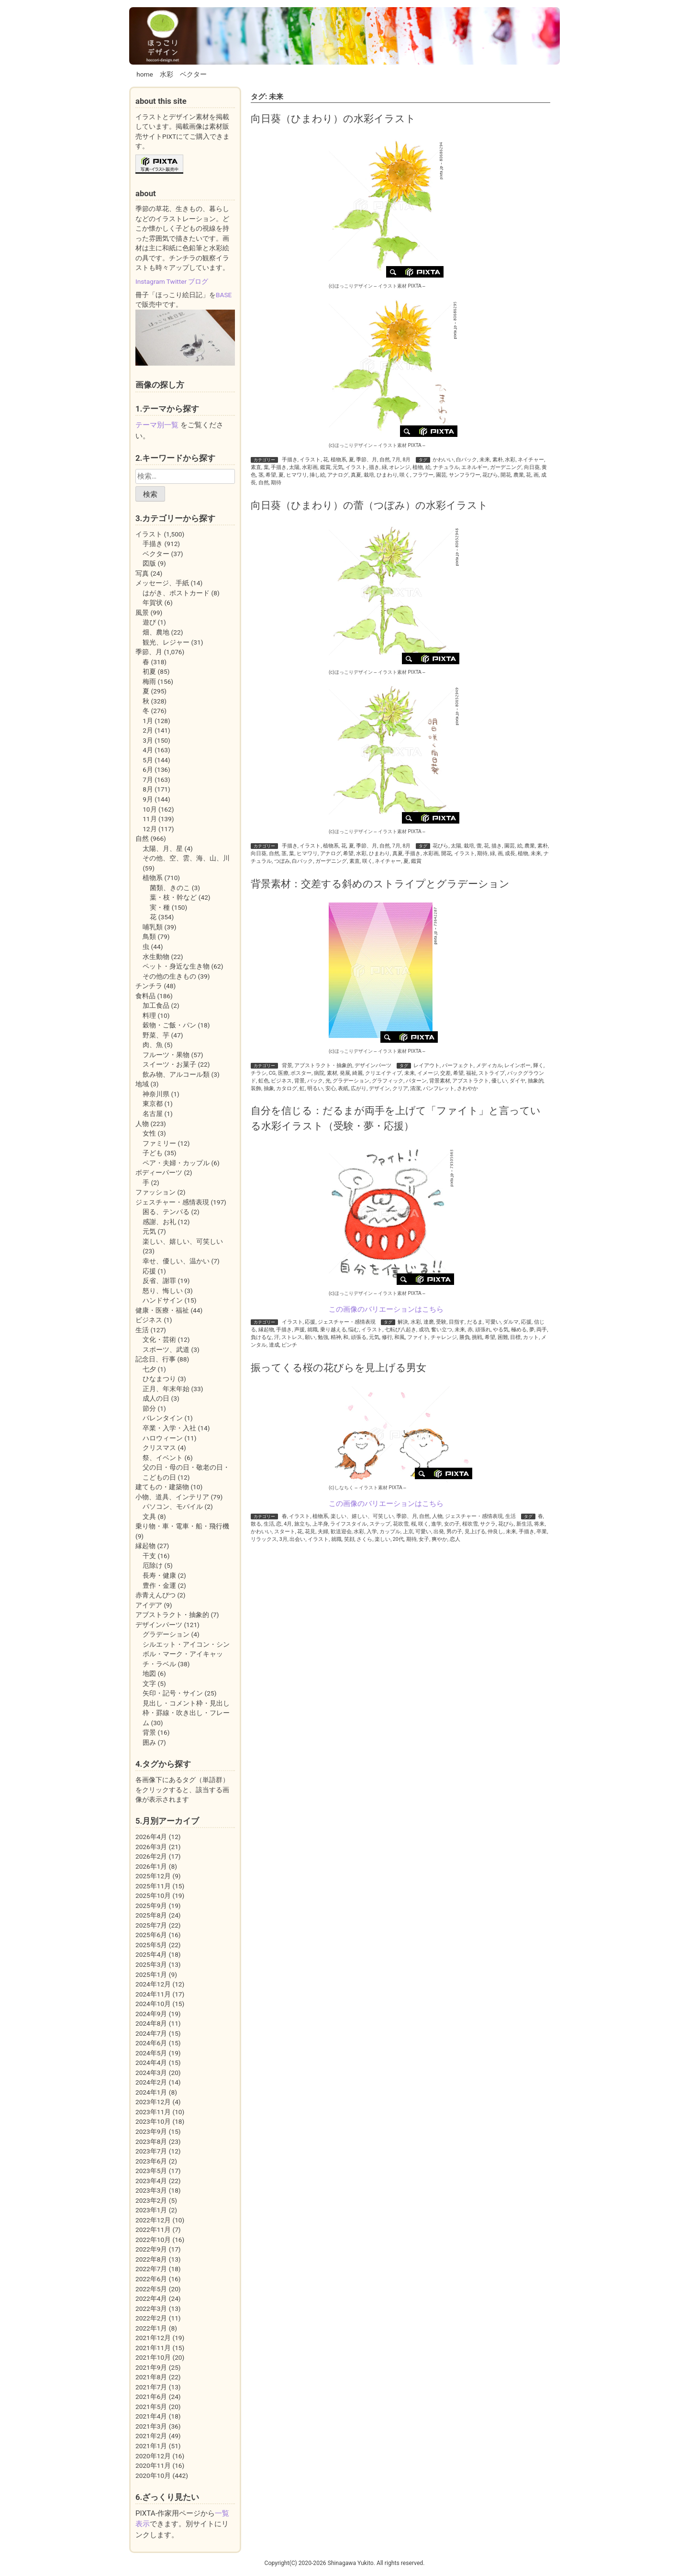 The image size is (689, 2576). I want to click on 2022年1月, so click(151, 2328).